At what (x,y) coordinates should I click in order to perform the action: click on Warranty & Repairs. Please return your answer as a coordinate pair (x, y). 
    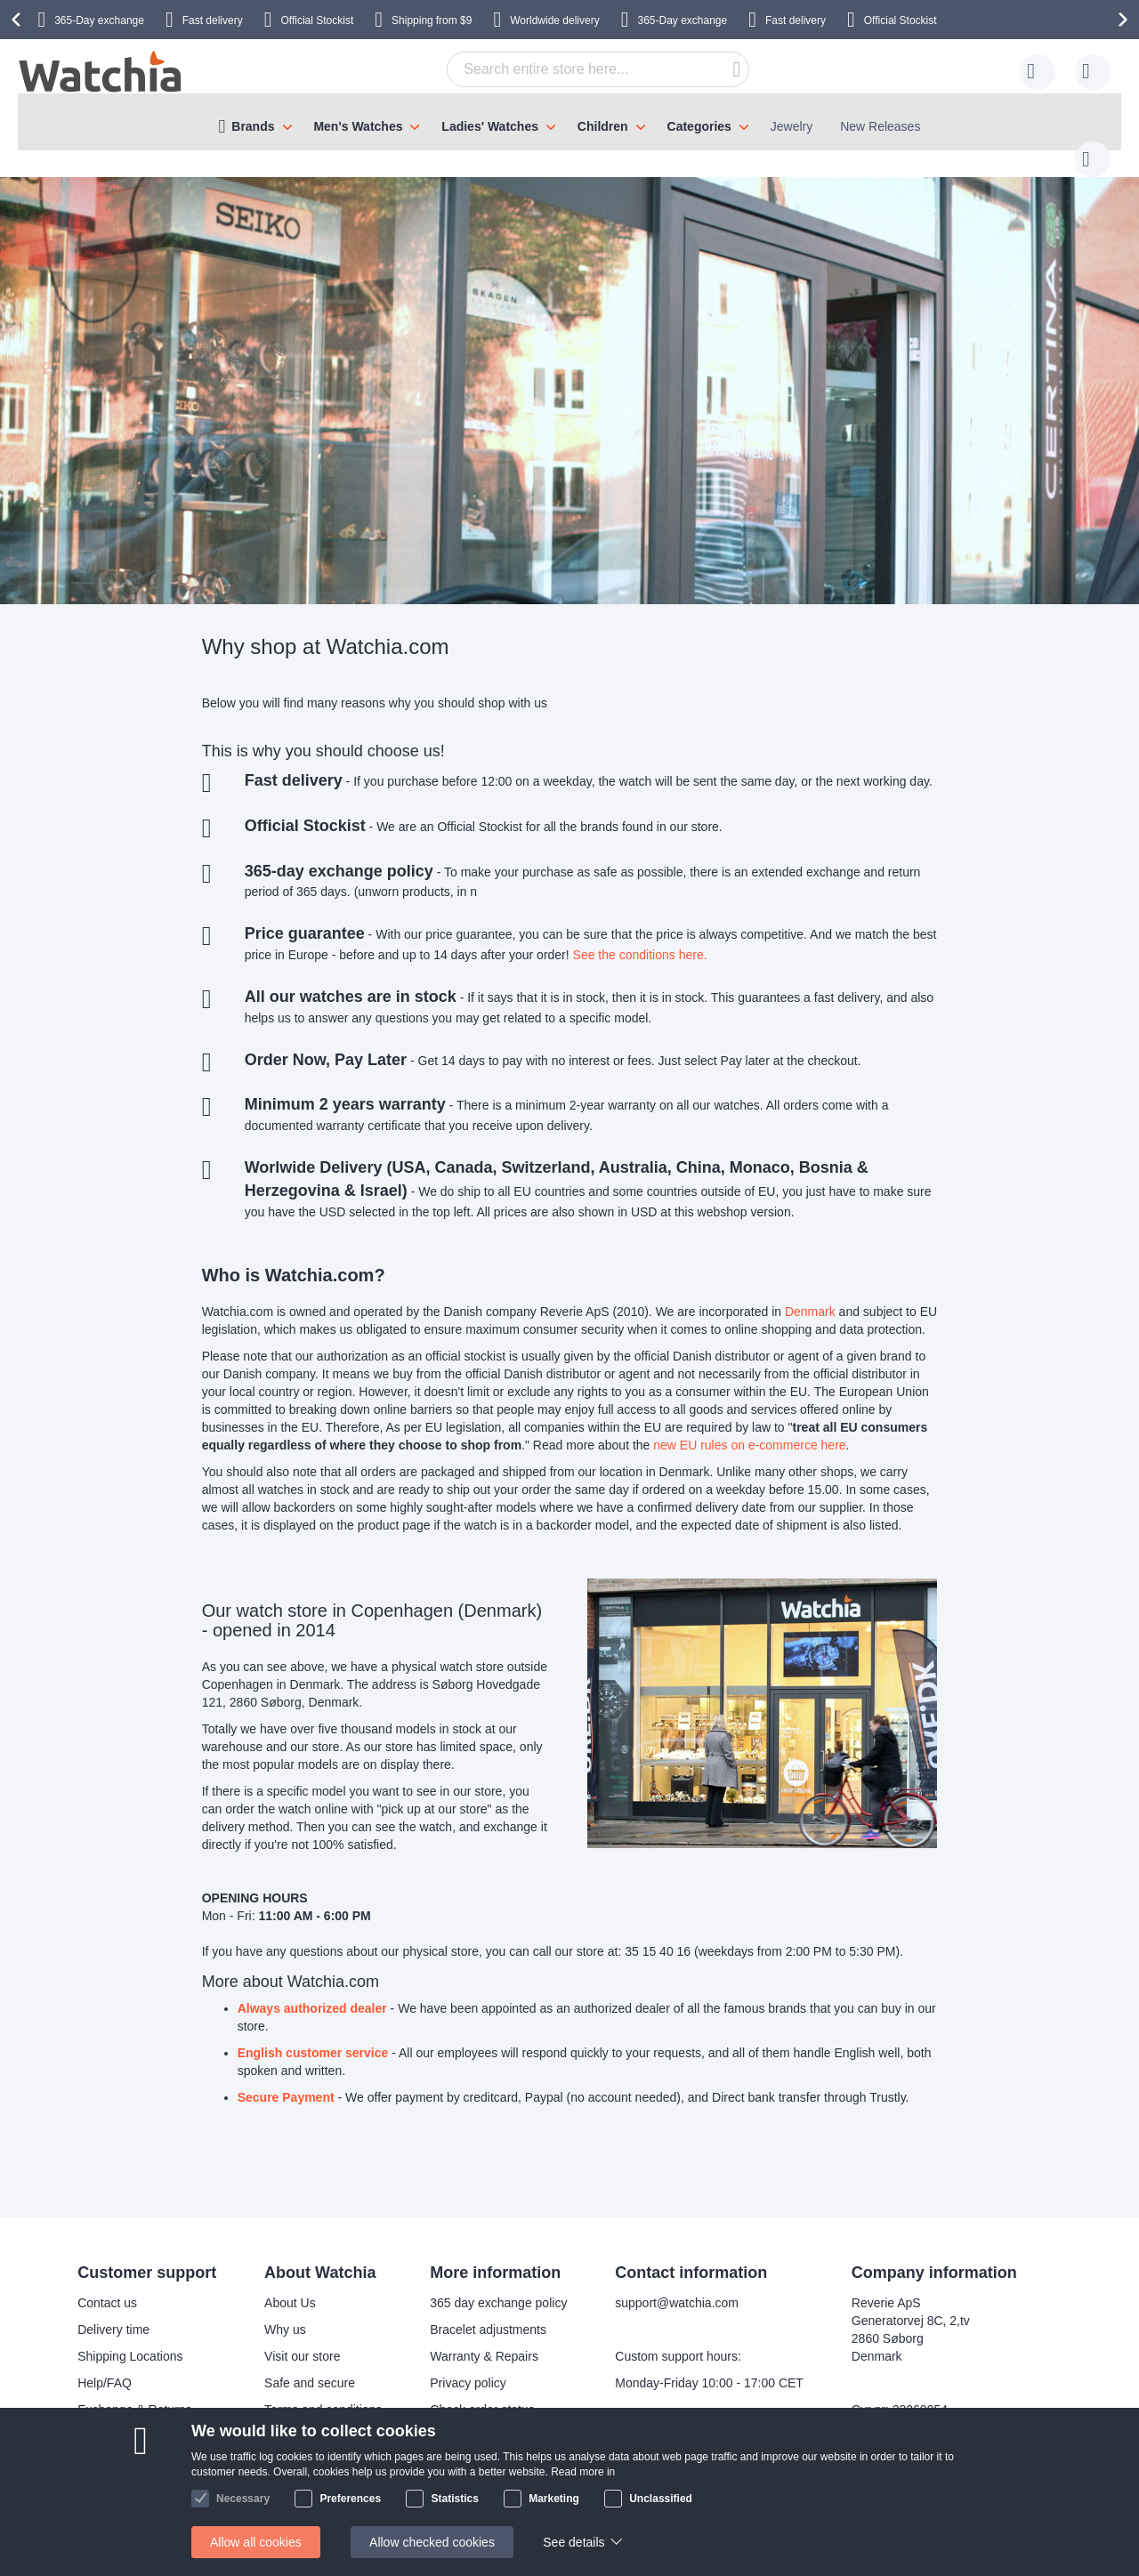
    Looking at the image, I should click on (484, 2338).